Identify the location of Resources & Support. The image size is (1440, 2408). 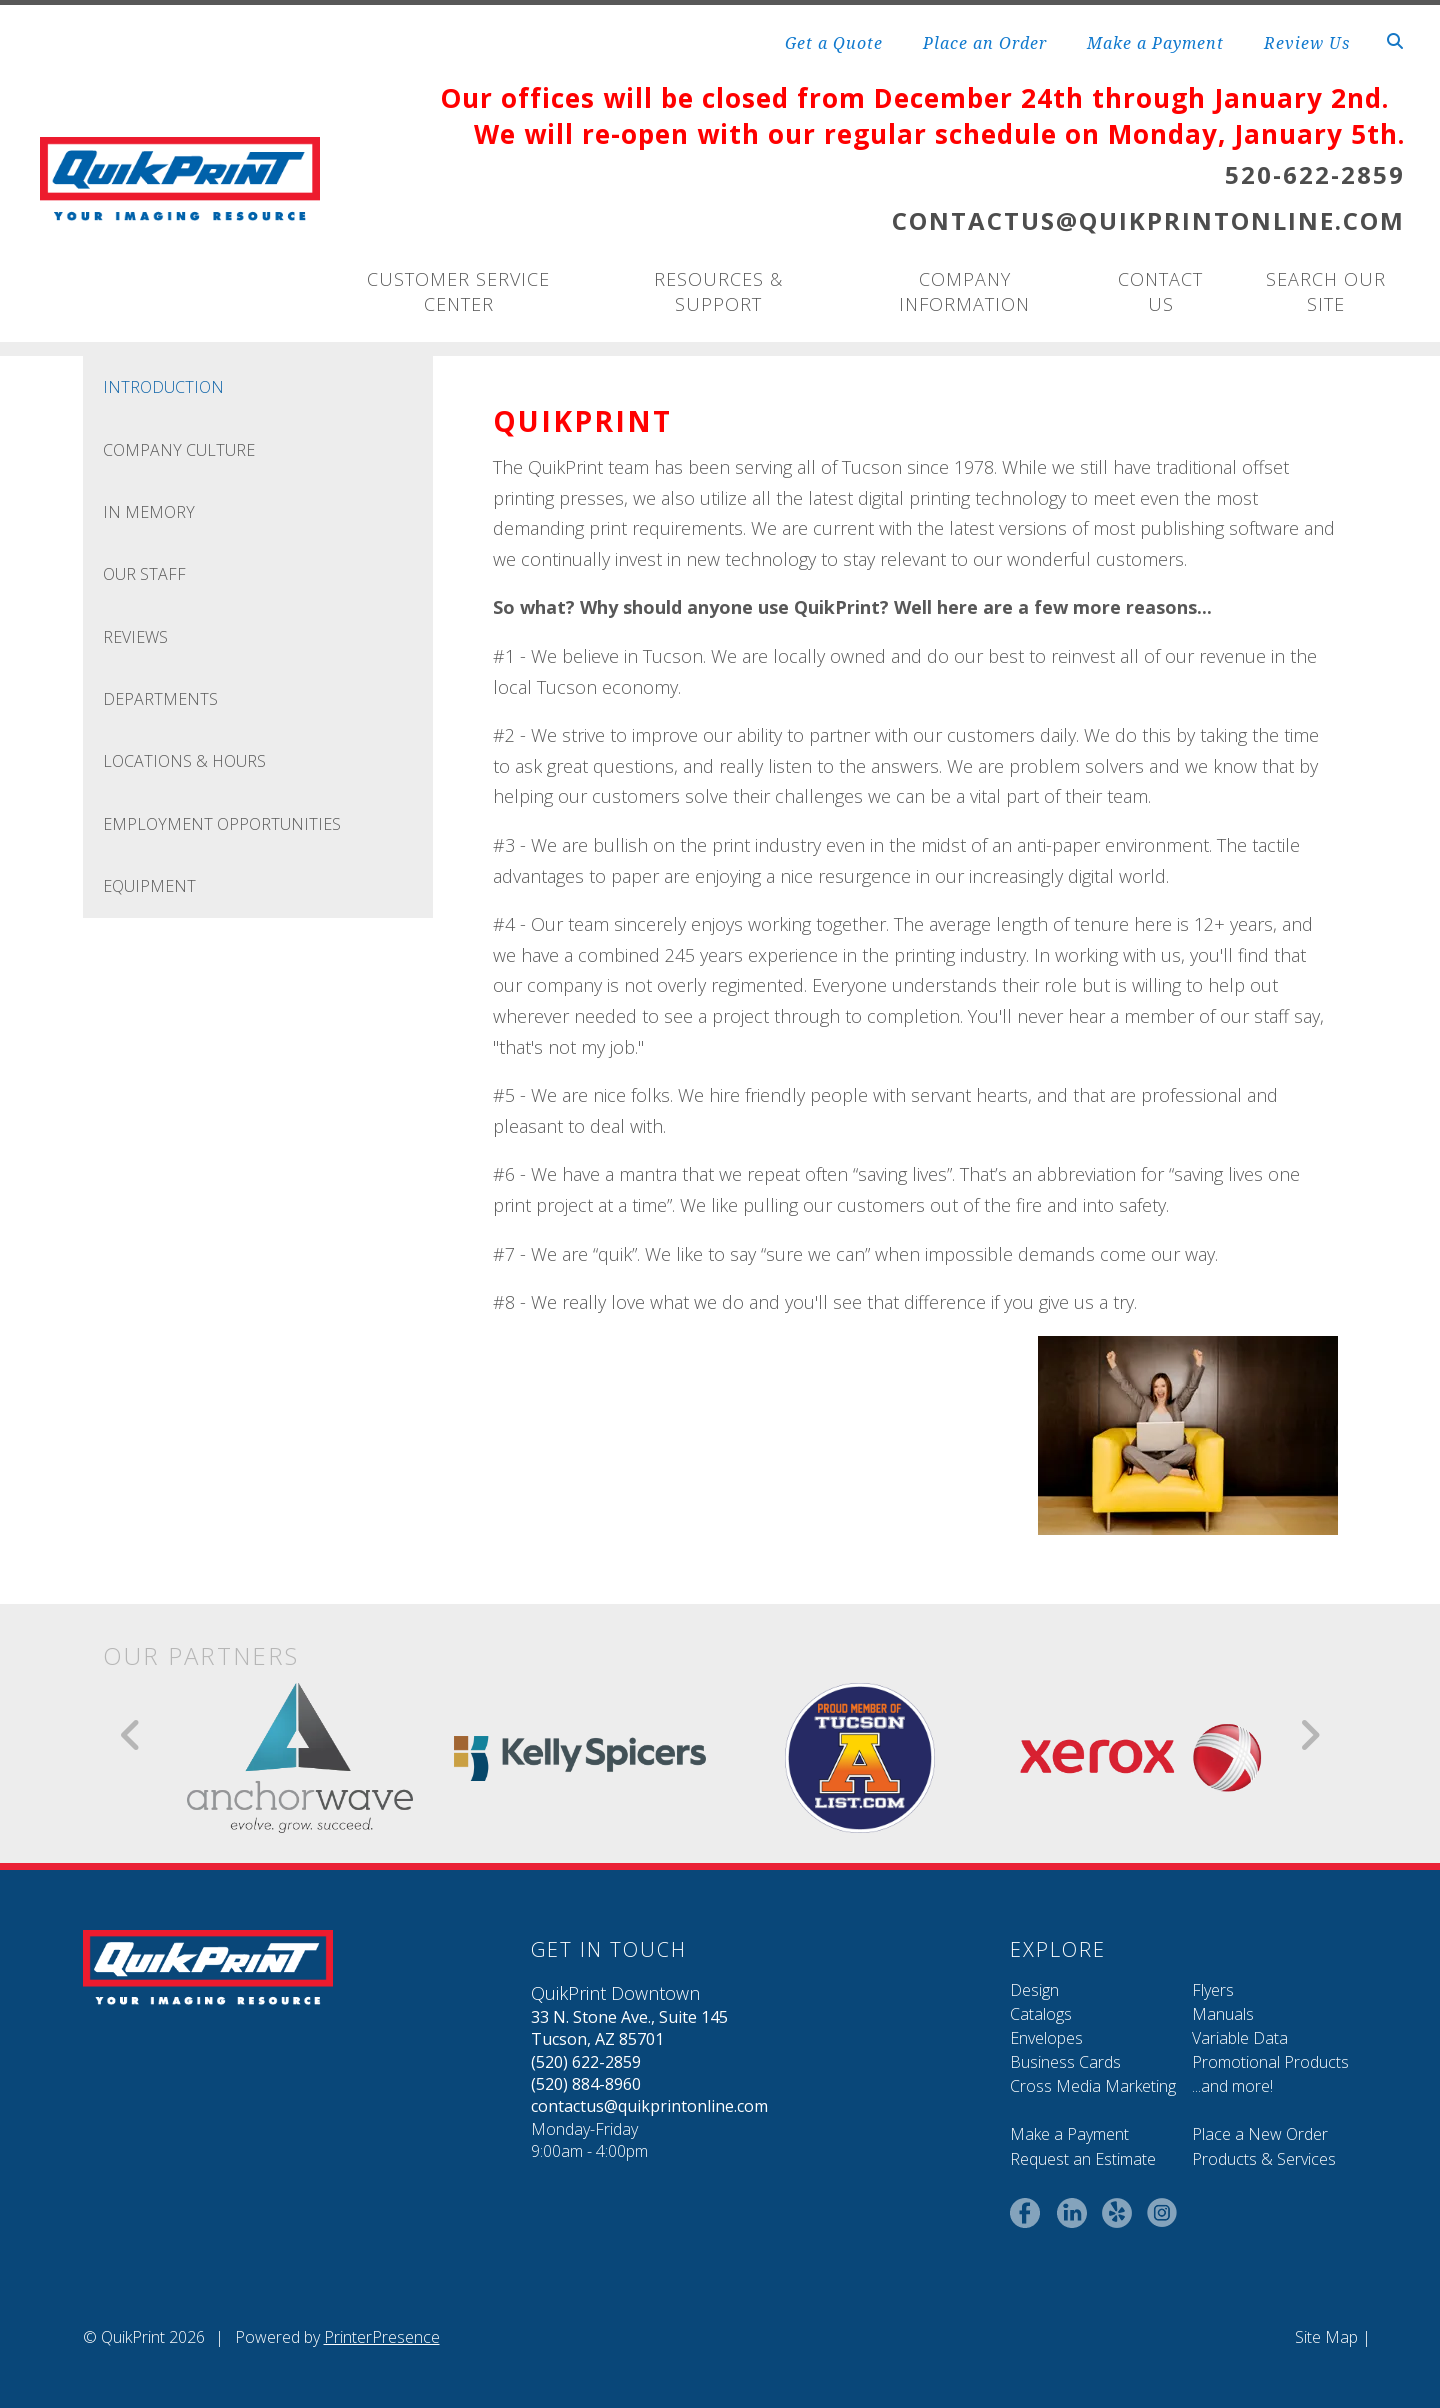
(718, 291).